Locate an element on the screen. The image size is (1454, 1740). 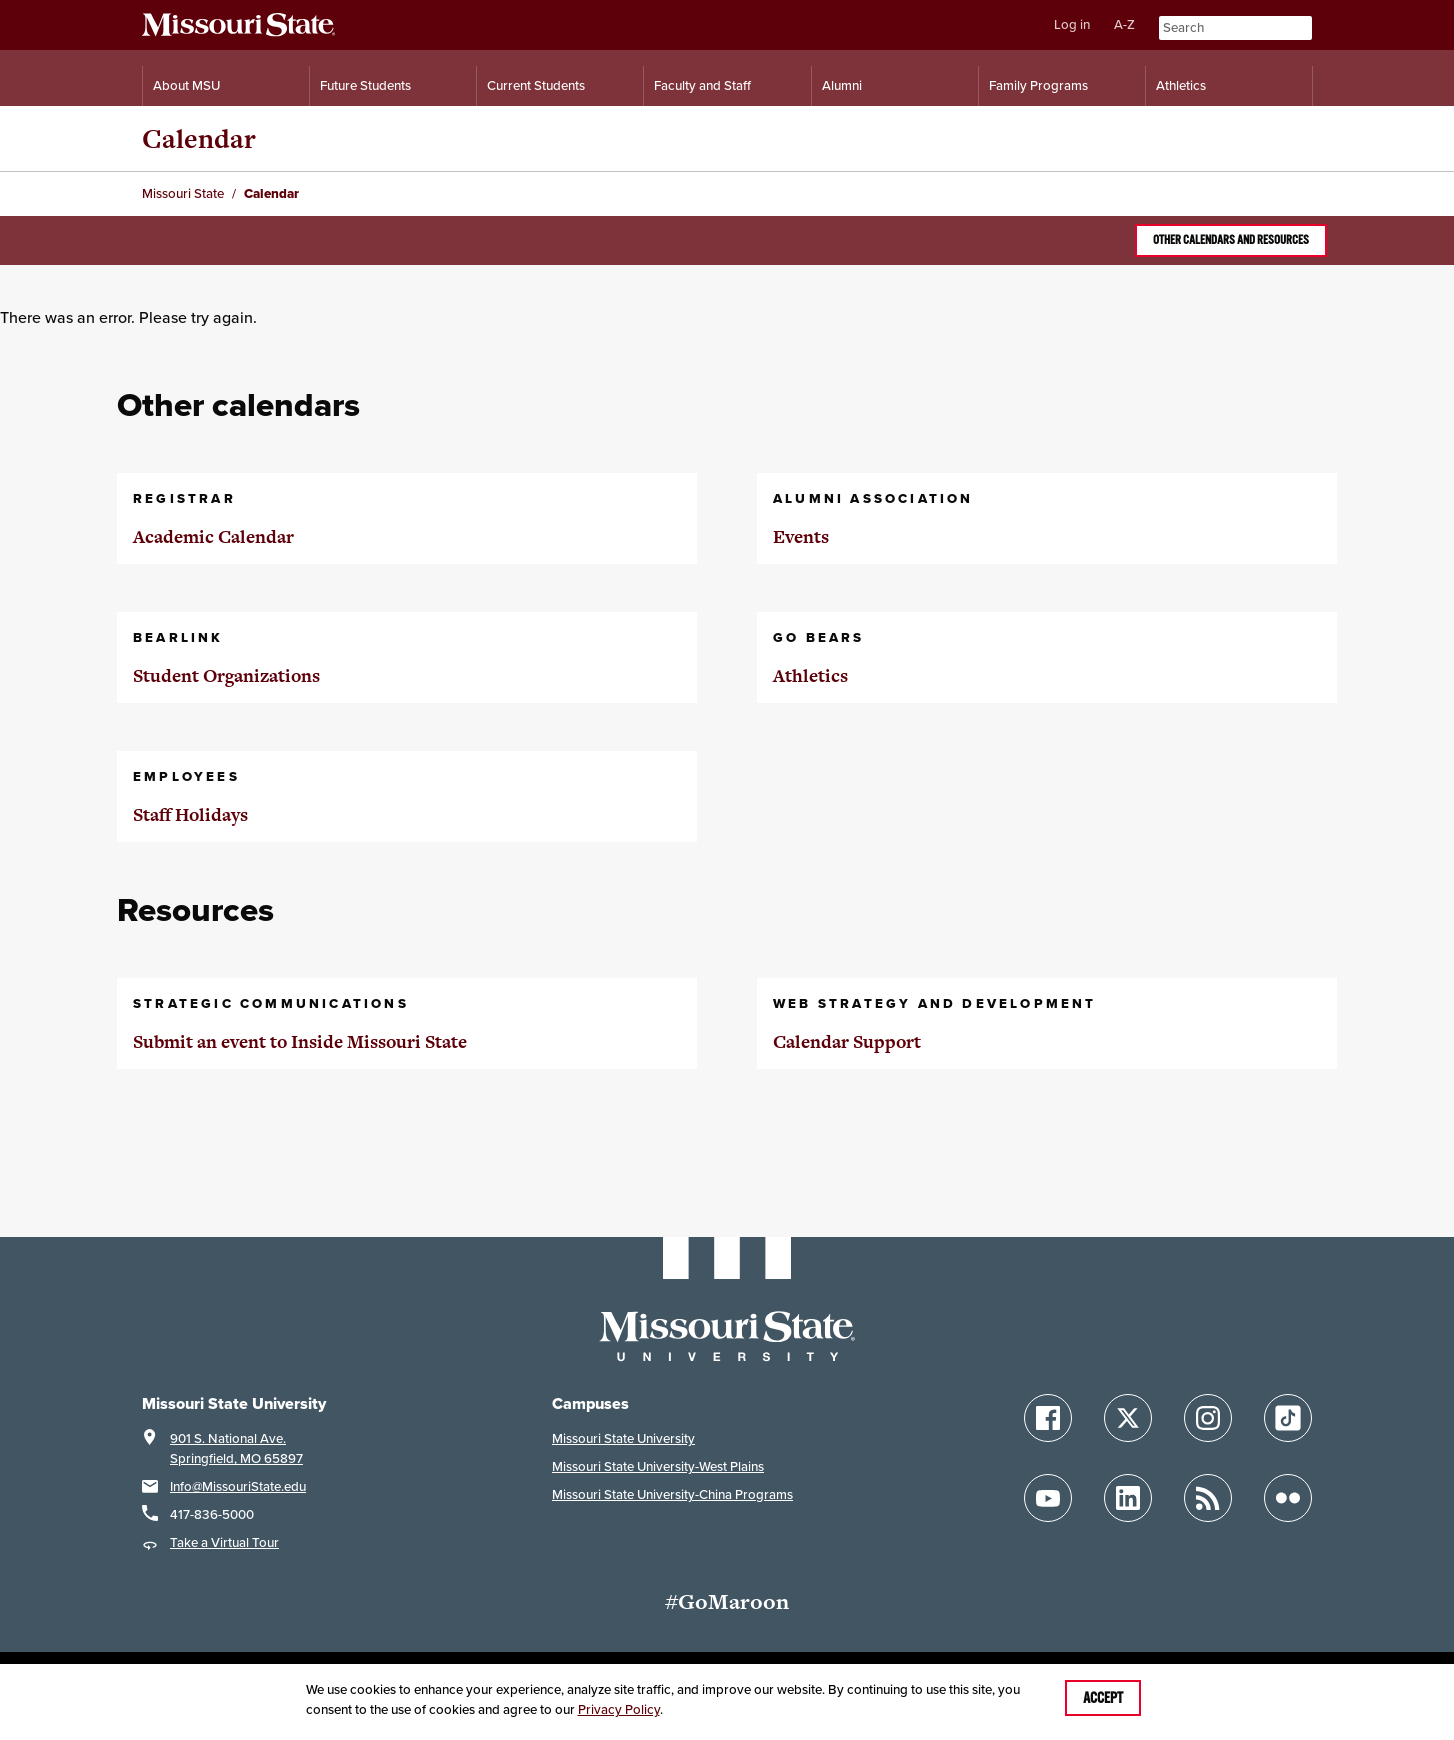
Log in is located at coordinates (1072, 24).